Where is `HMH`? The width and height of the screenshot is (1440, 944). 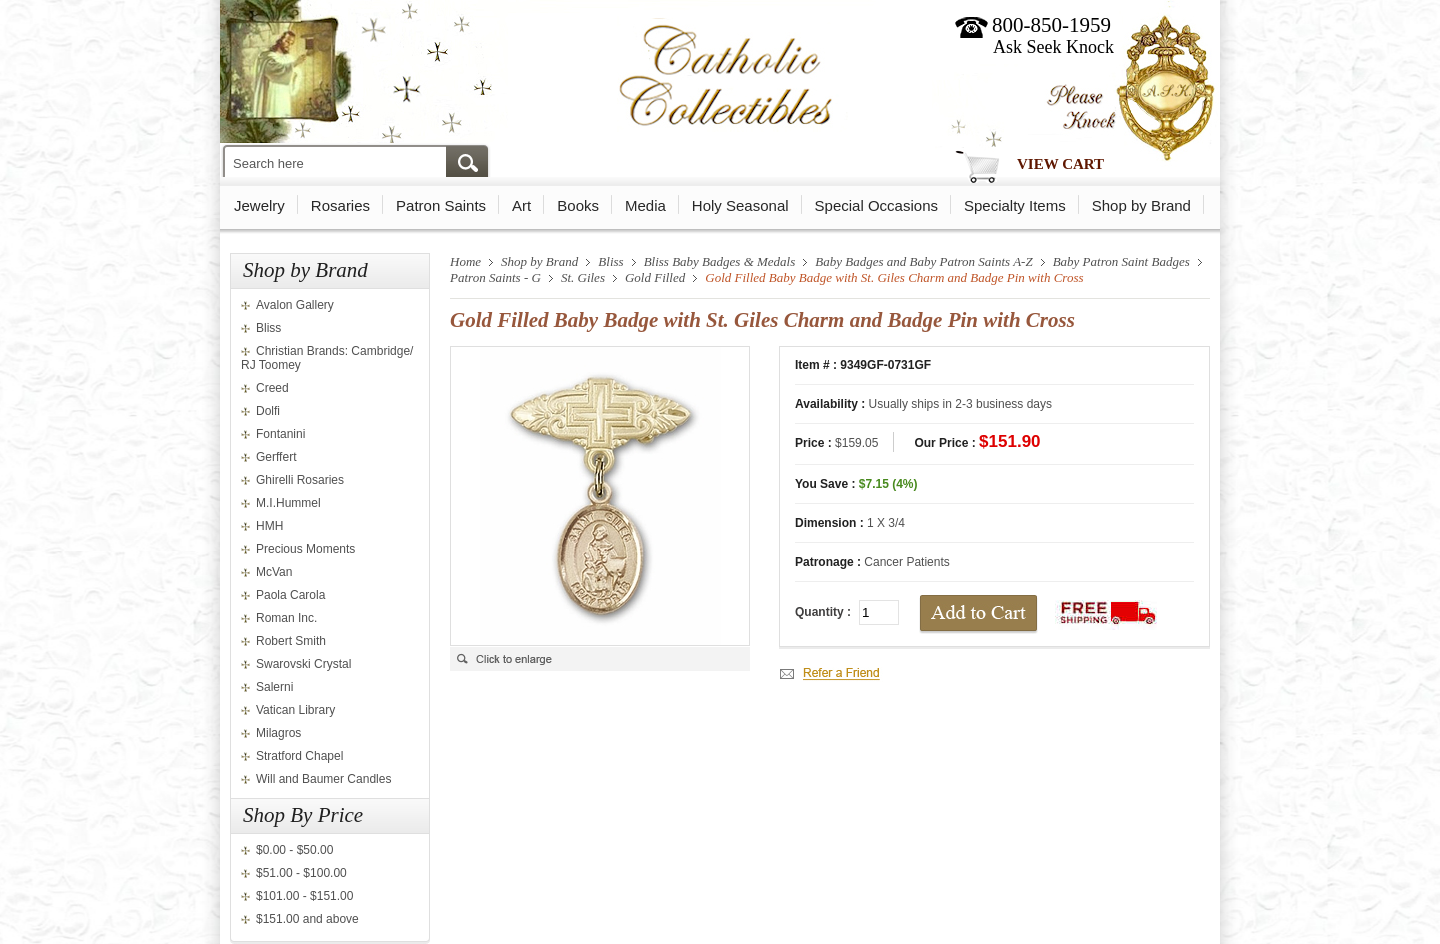
HMH is located at coordinates (269, 526).